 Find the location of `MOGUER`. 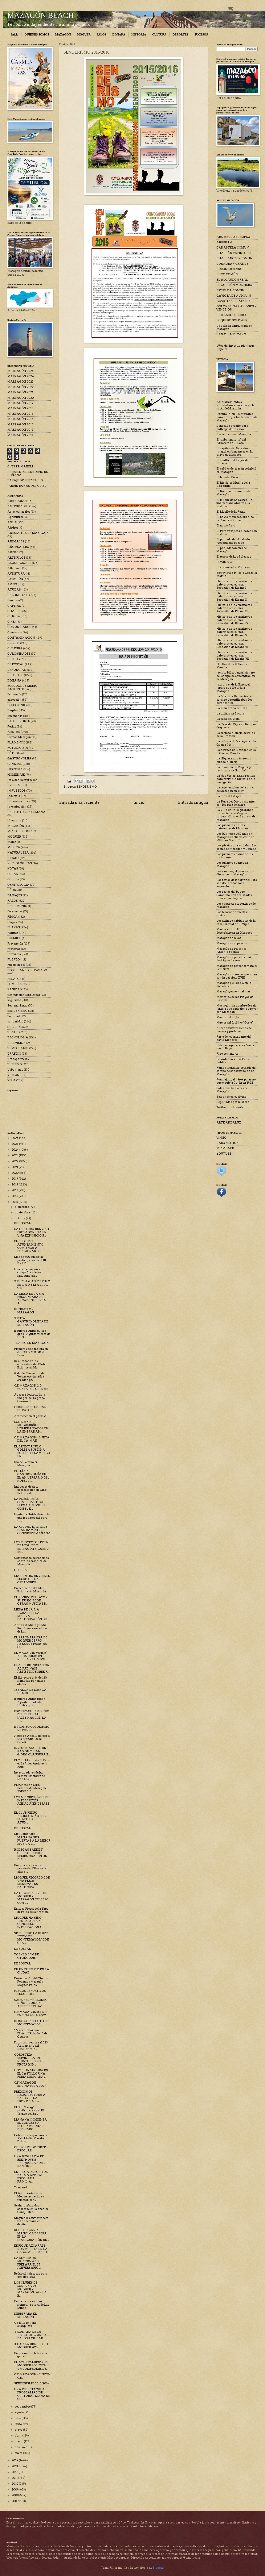

MOGUER is located at coordinates (84, 34).